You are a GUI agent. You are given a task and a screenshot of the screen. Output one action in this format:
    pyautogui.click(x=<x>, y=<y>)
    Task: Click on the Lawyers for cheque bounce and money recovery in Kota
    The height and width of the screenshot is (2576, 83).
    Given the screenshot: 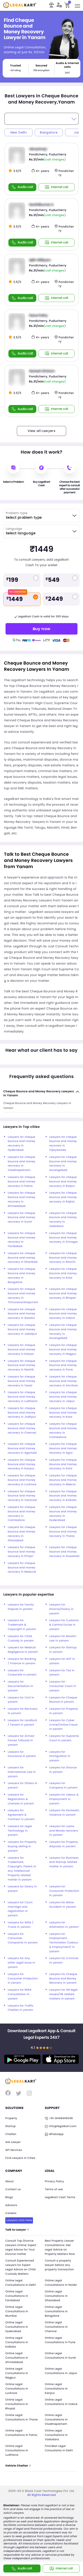 What is the action you would take?
    pyautogui.click(x=63, y=1273)
    